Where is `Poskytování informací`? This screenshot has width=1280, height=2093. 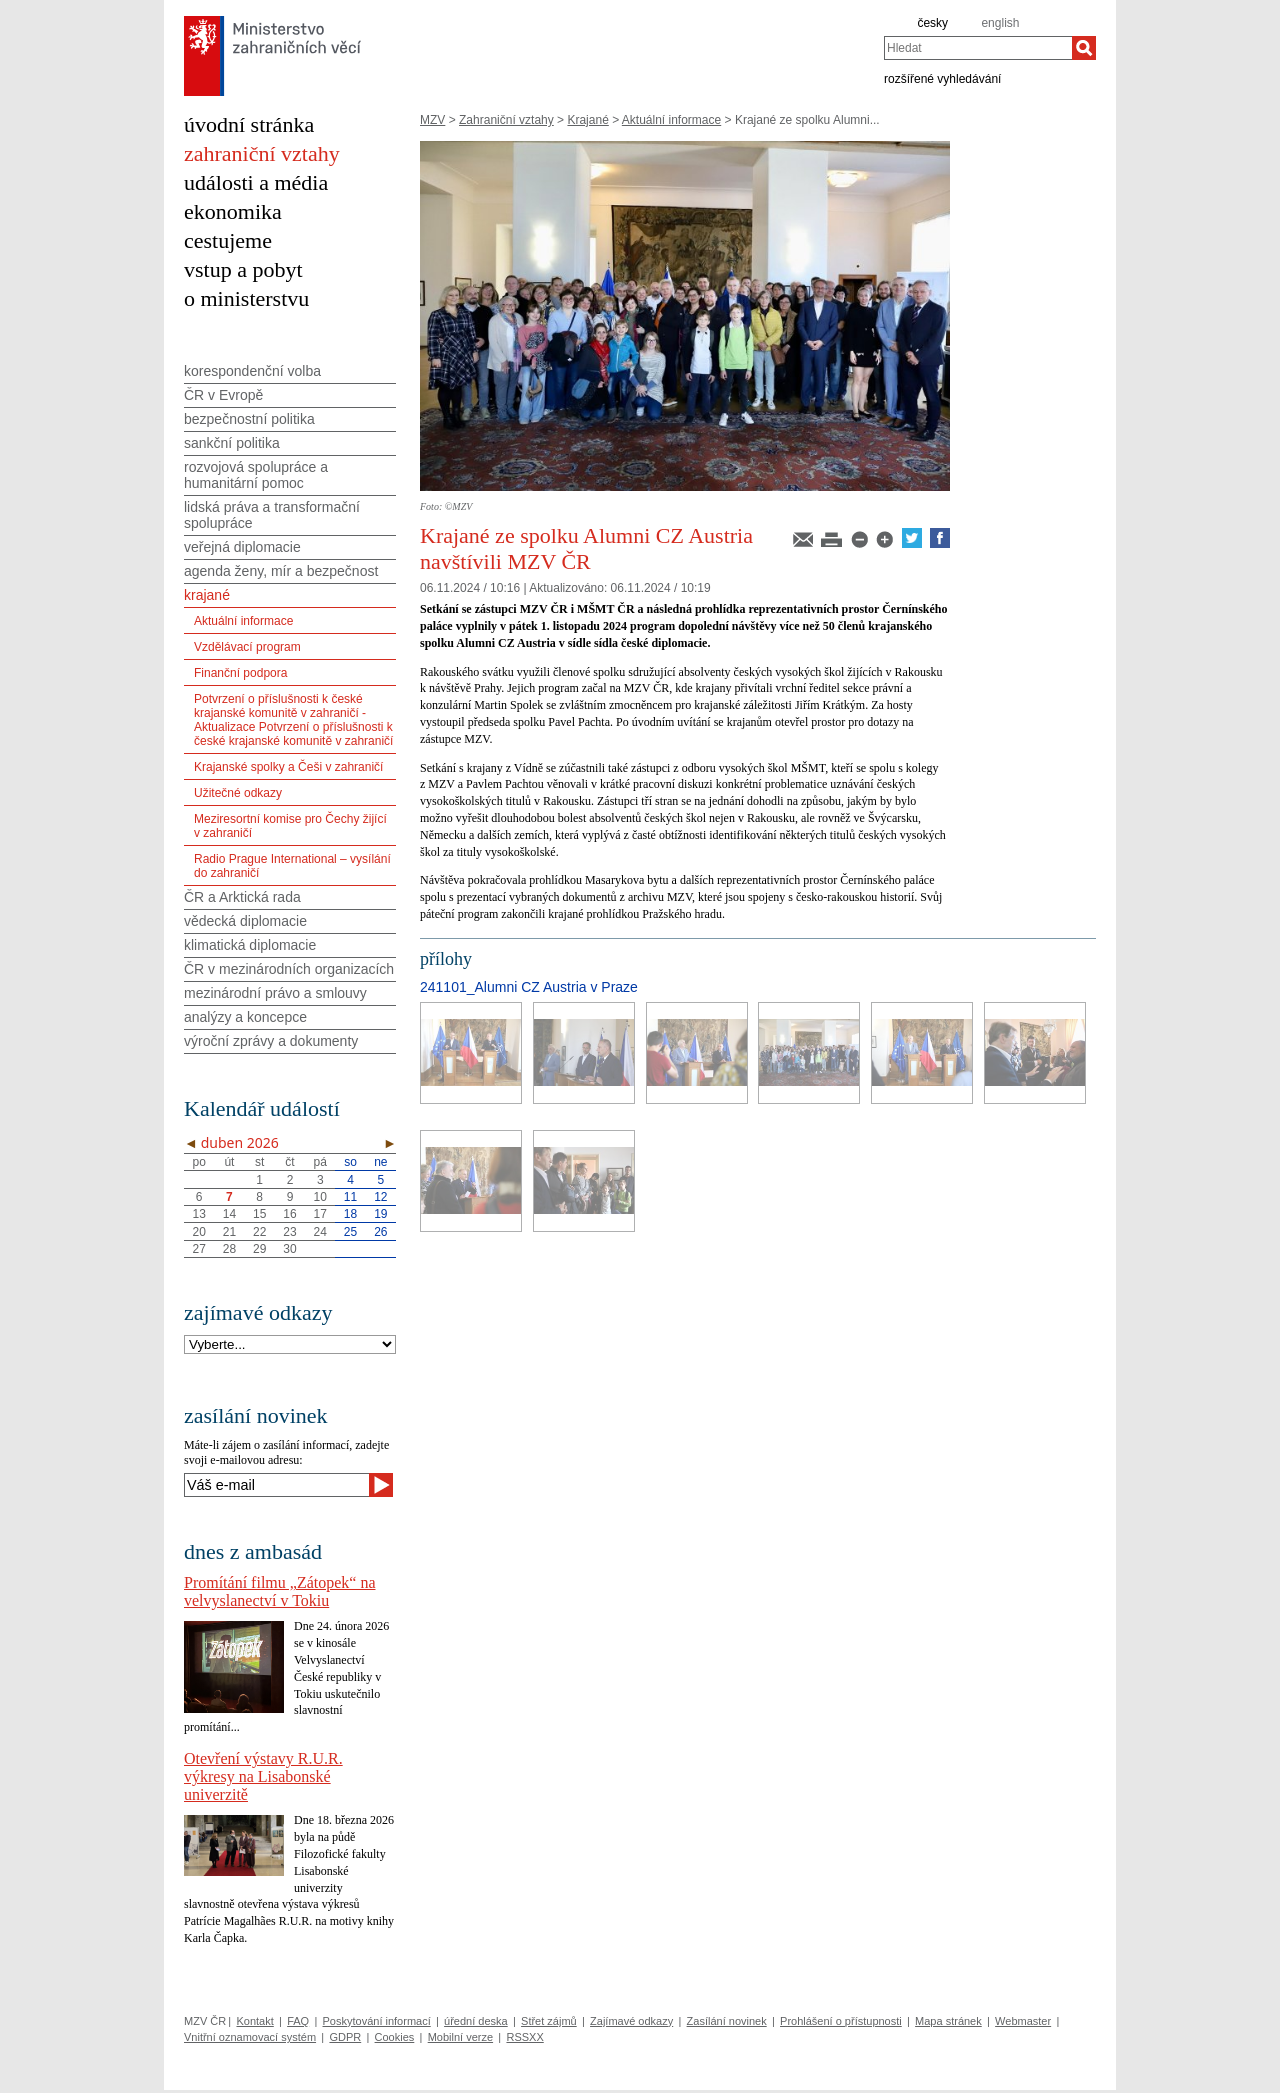 Poskytování informací is located at coordinates (377, 2021).